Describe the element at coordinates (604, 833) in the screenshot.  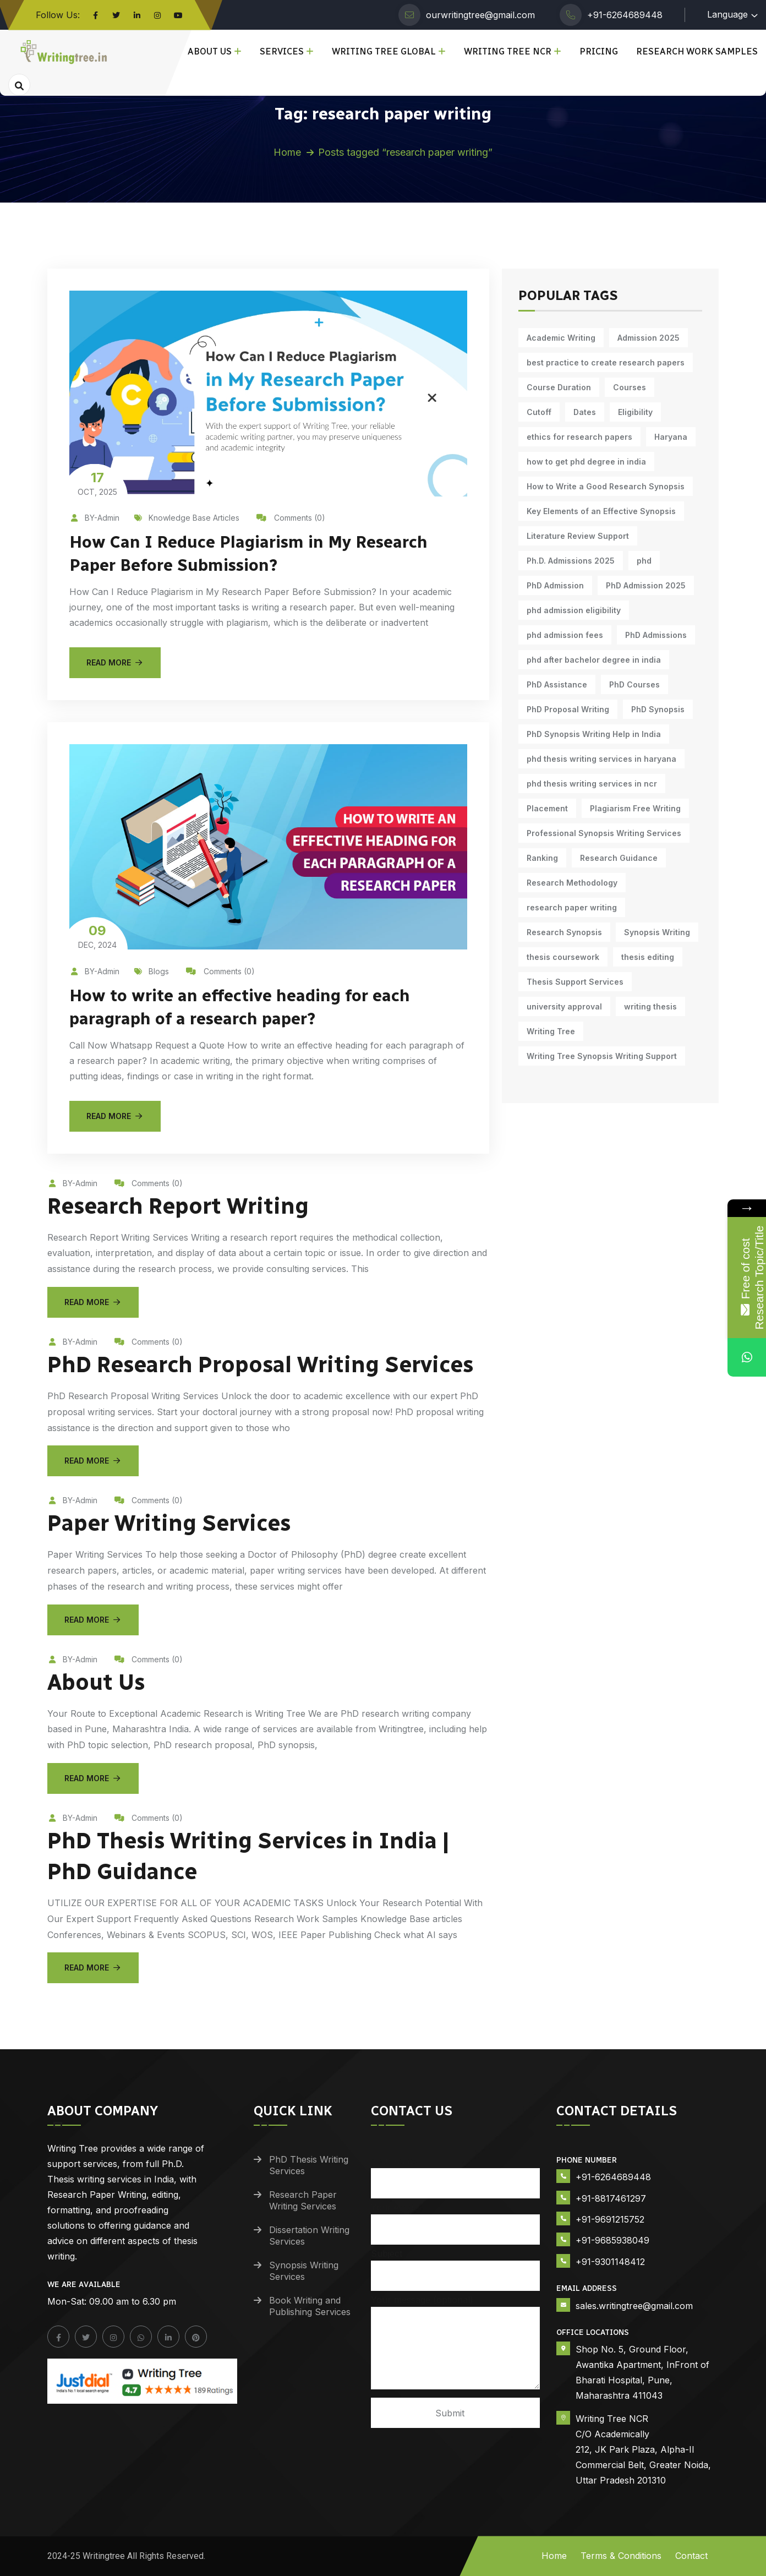
I see `Professional Synopsis Writing Services [Professional Synopsis Writing Services (10 items)]` at that location.